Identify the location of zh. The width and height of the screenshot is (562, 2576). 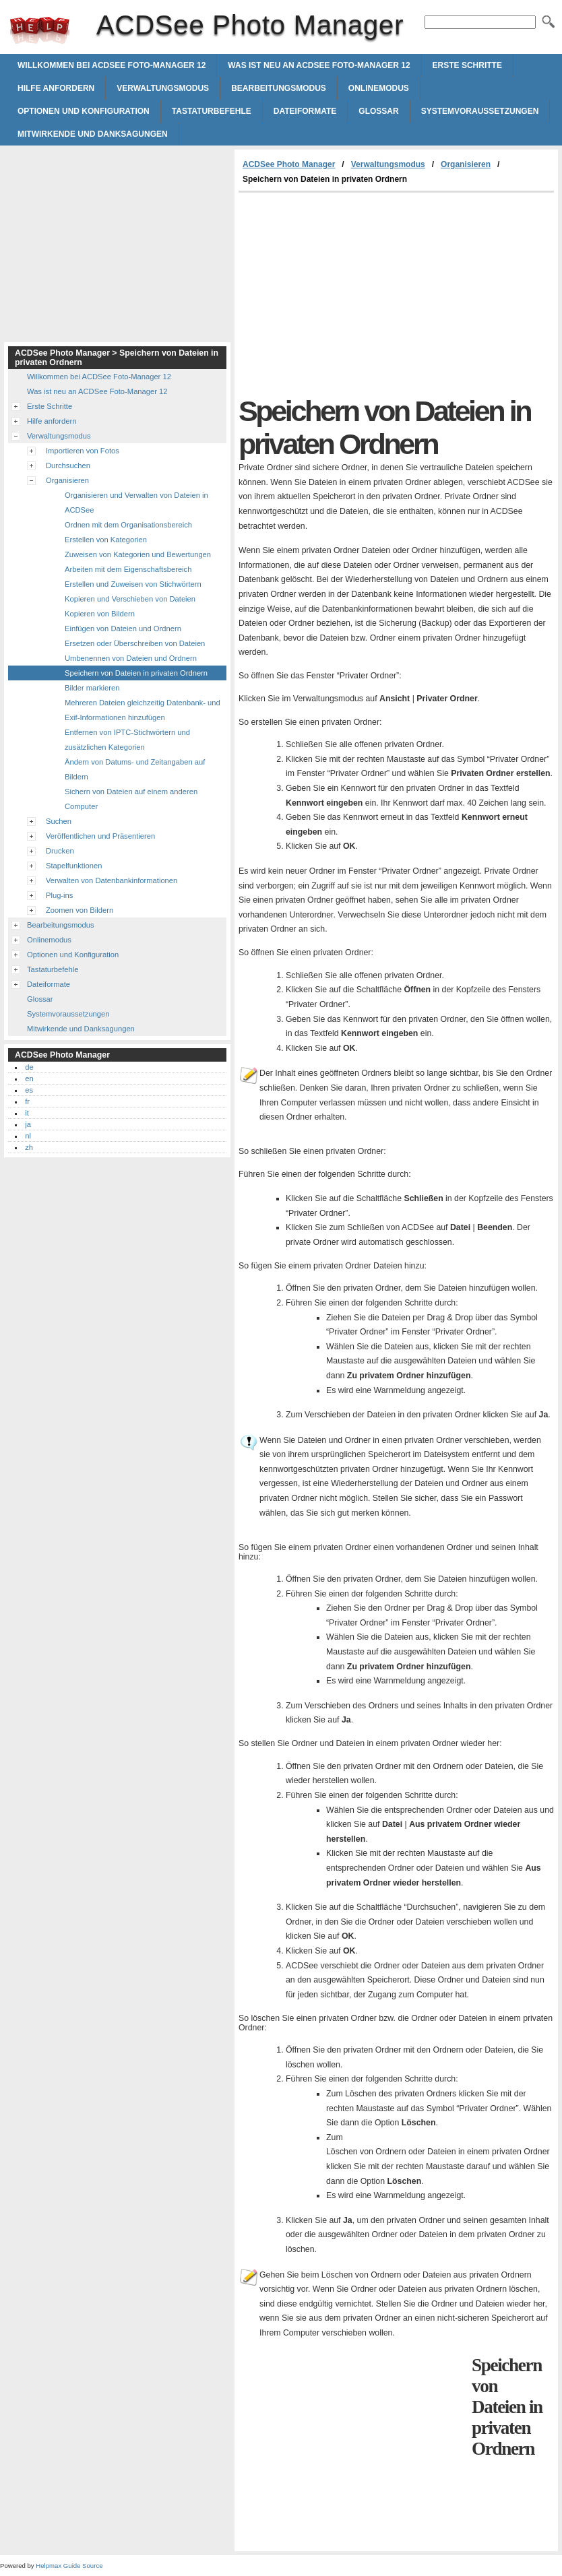
(29, 1147).